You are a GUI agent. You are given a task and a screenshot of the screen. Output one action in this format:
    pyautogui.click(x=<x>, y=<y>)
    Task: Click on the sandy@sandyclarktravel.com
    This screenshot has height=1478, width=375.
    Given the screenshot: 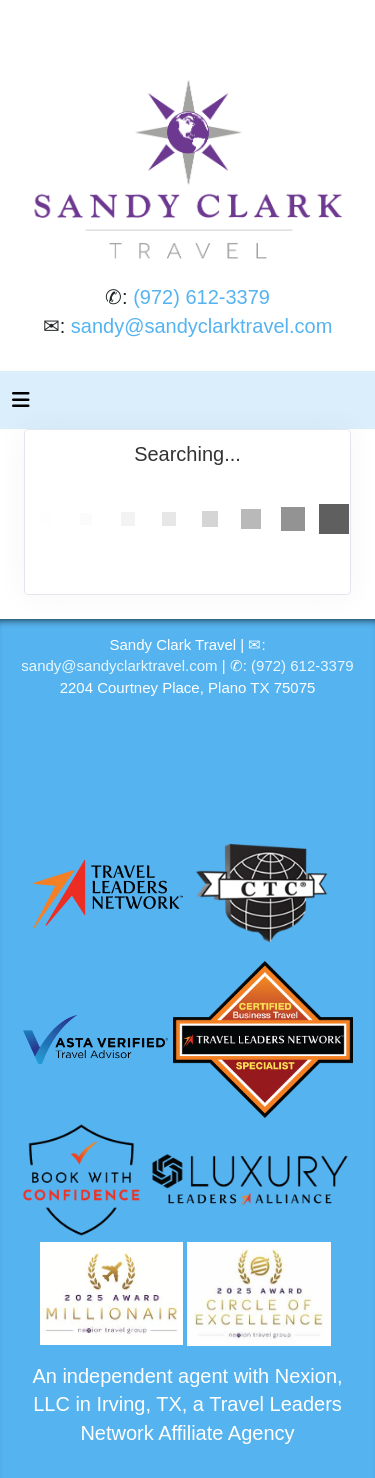 What is the action you would take?
    pyautogui.click(x=202, y=326)
    